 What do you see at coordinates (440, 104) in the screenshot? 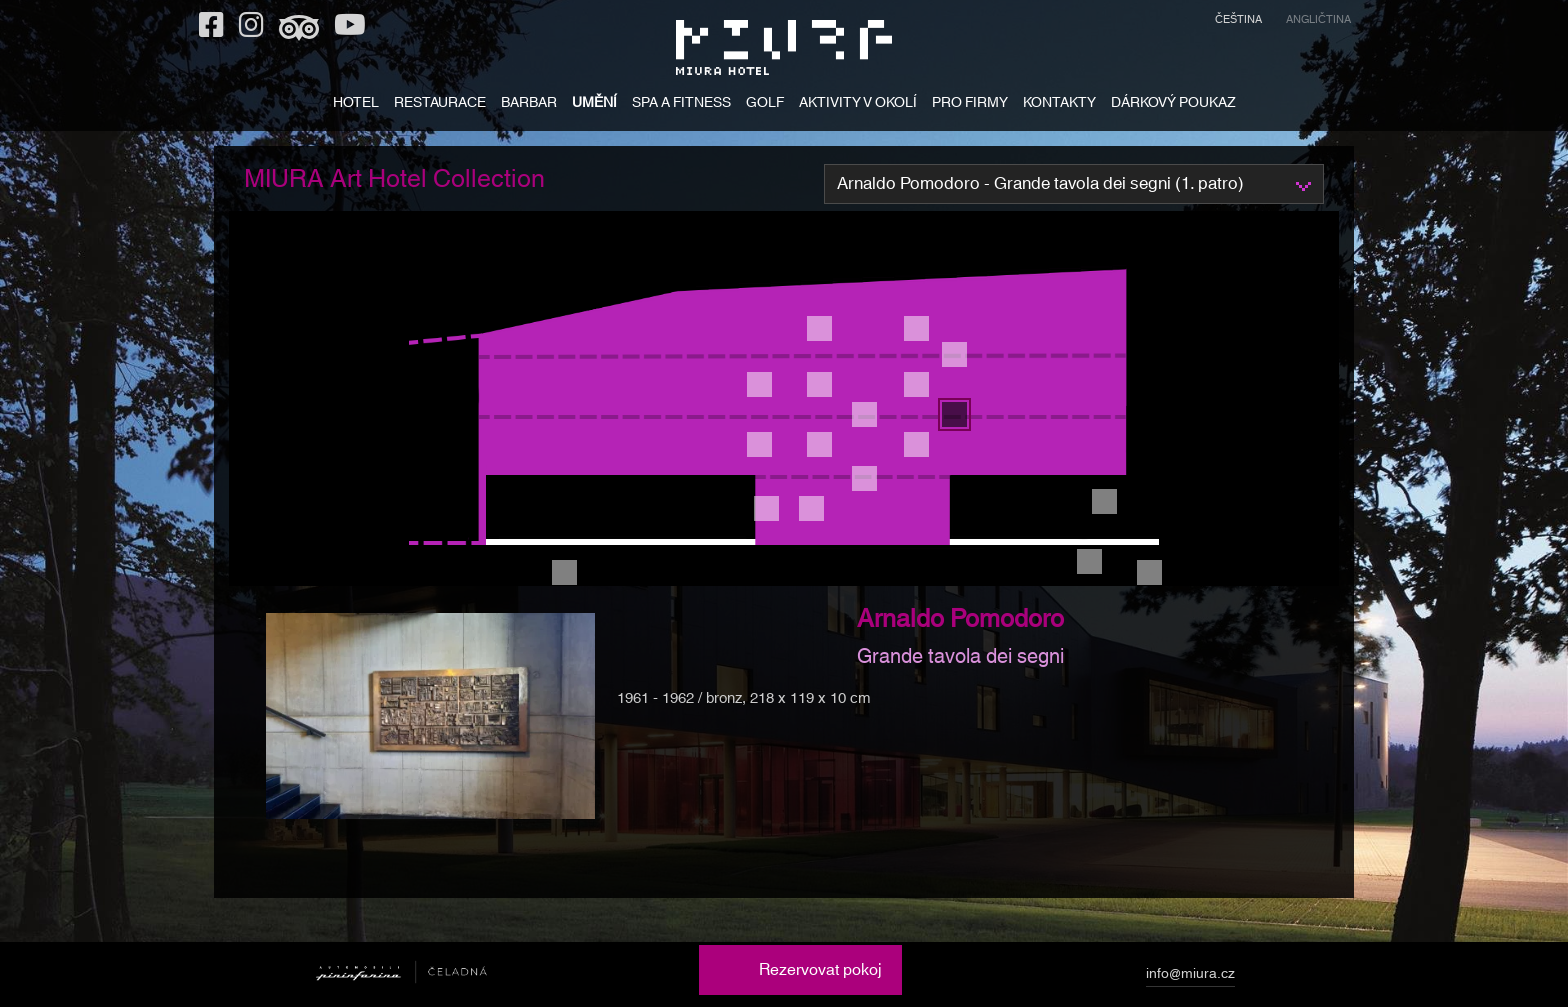
I see `RESTAURACE` at bounding box center [440, 104].